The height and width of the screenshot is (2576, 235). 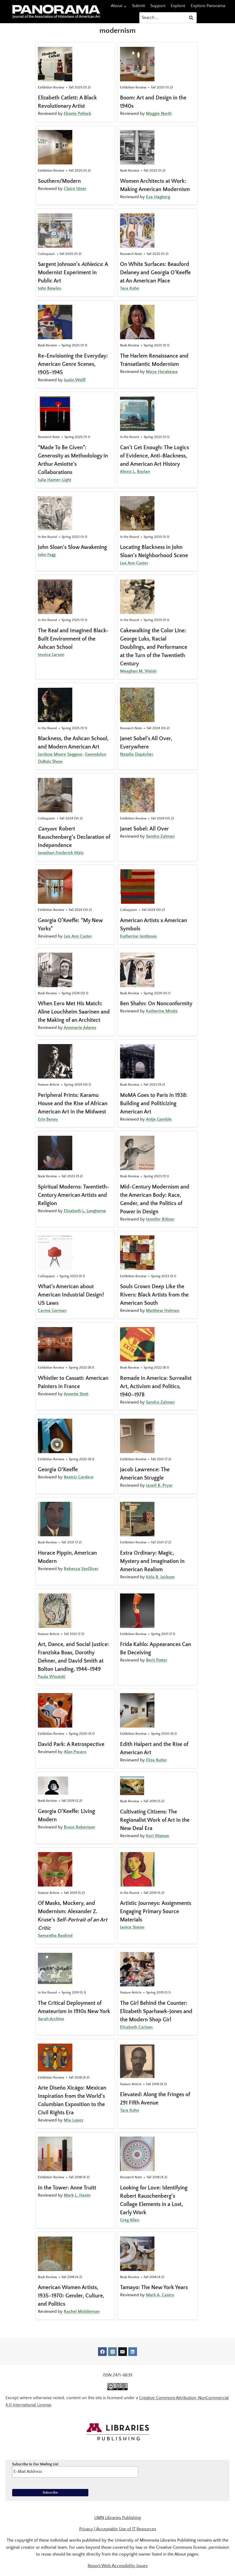 What do you see at coordinates (162, 371) in the screenshot?
I see `Maya Harakawa` at bounding box center [162, 371].